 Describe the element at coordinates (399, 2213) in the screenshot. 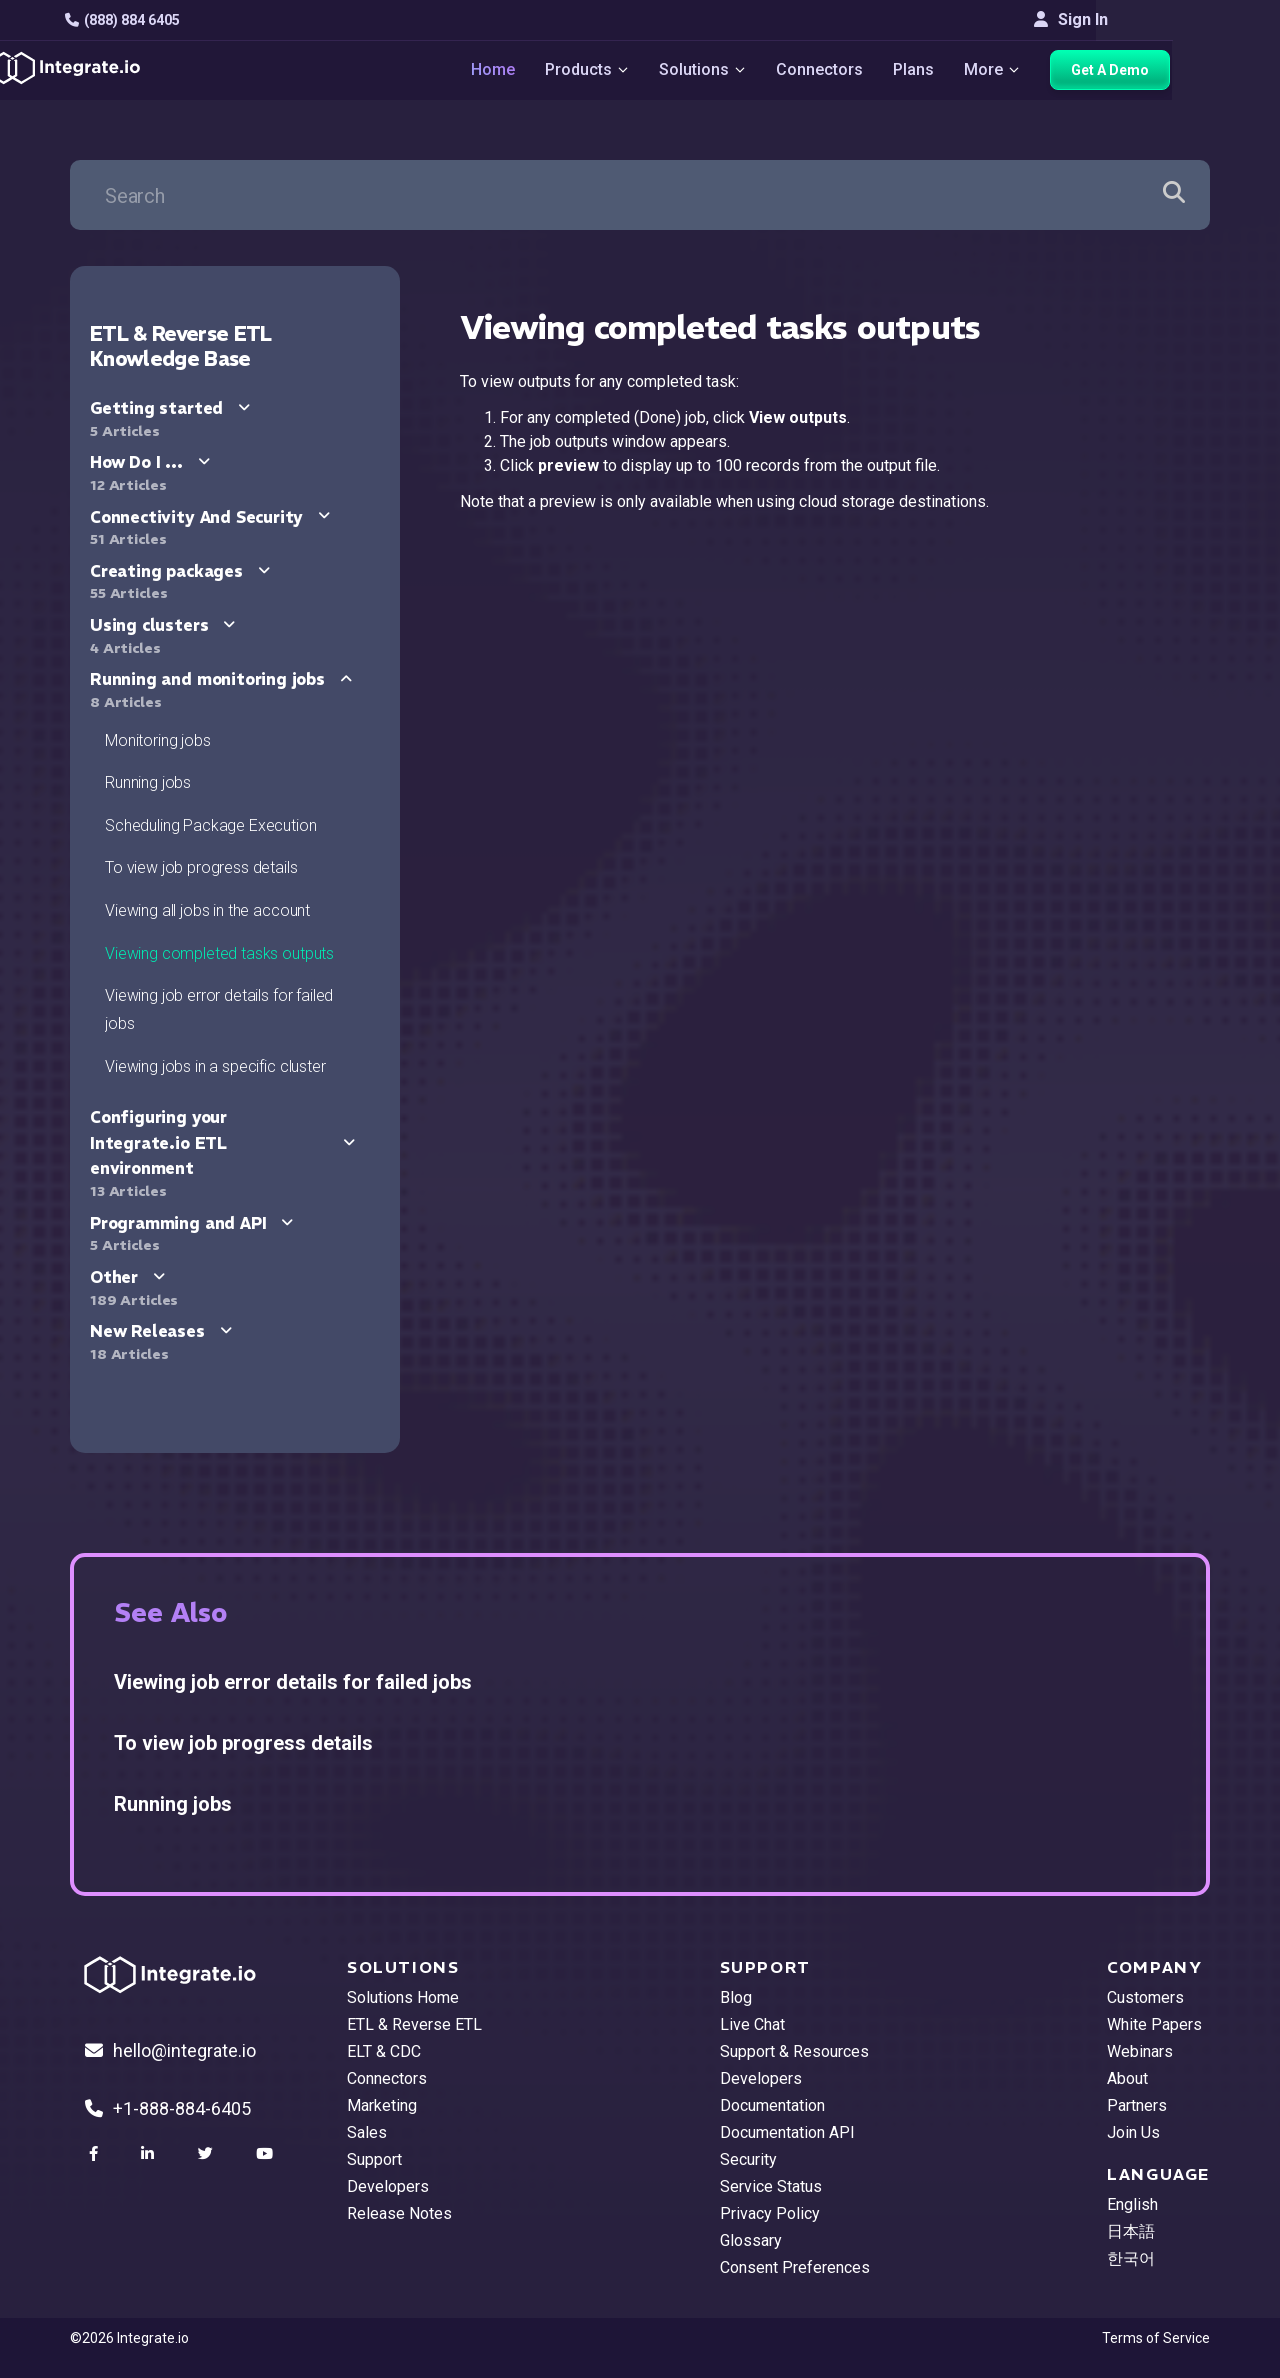

I see `Release Notes` at that location.